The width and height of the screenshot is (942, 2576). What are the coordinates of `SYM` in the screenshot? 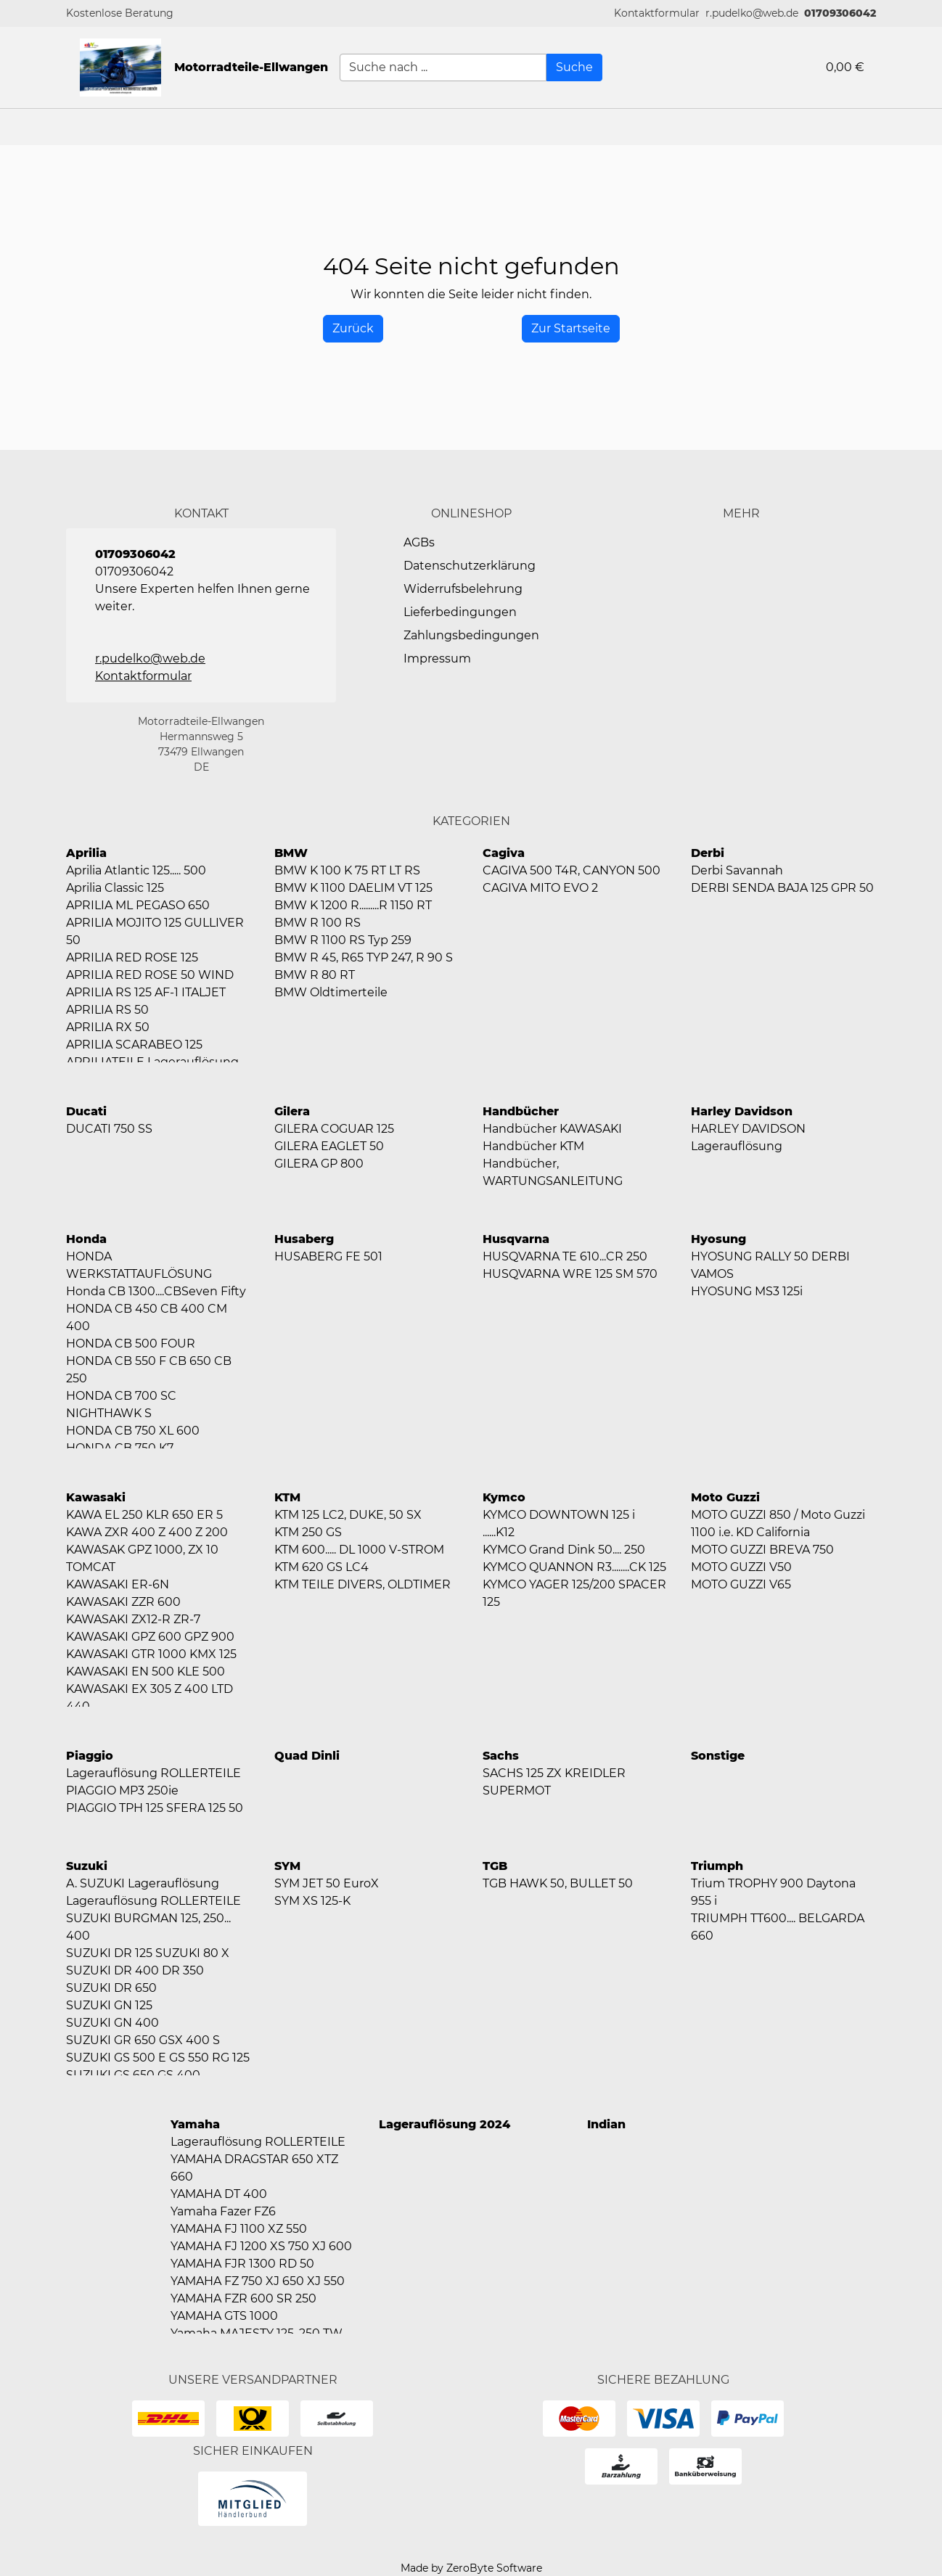 It's located at (287, 1866).